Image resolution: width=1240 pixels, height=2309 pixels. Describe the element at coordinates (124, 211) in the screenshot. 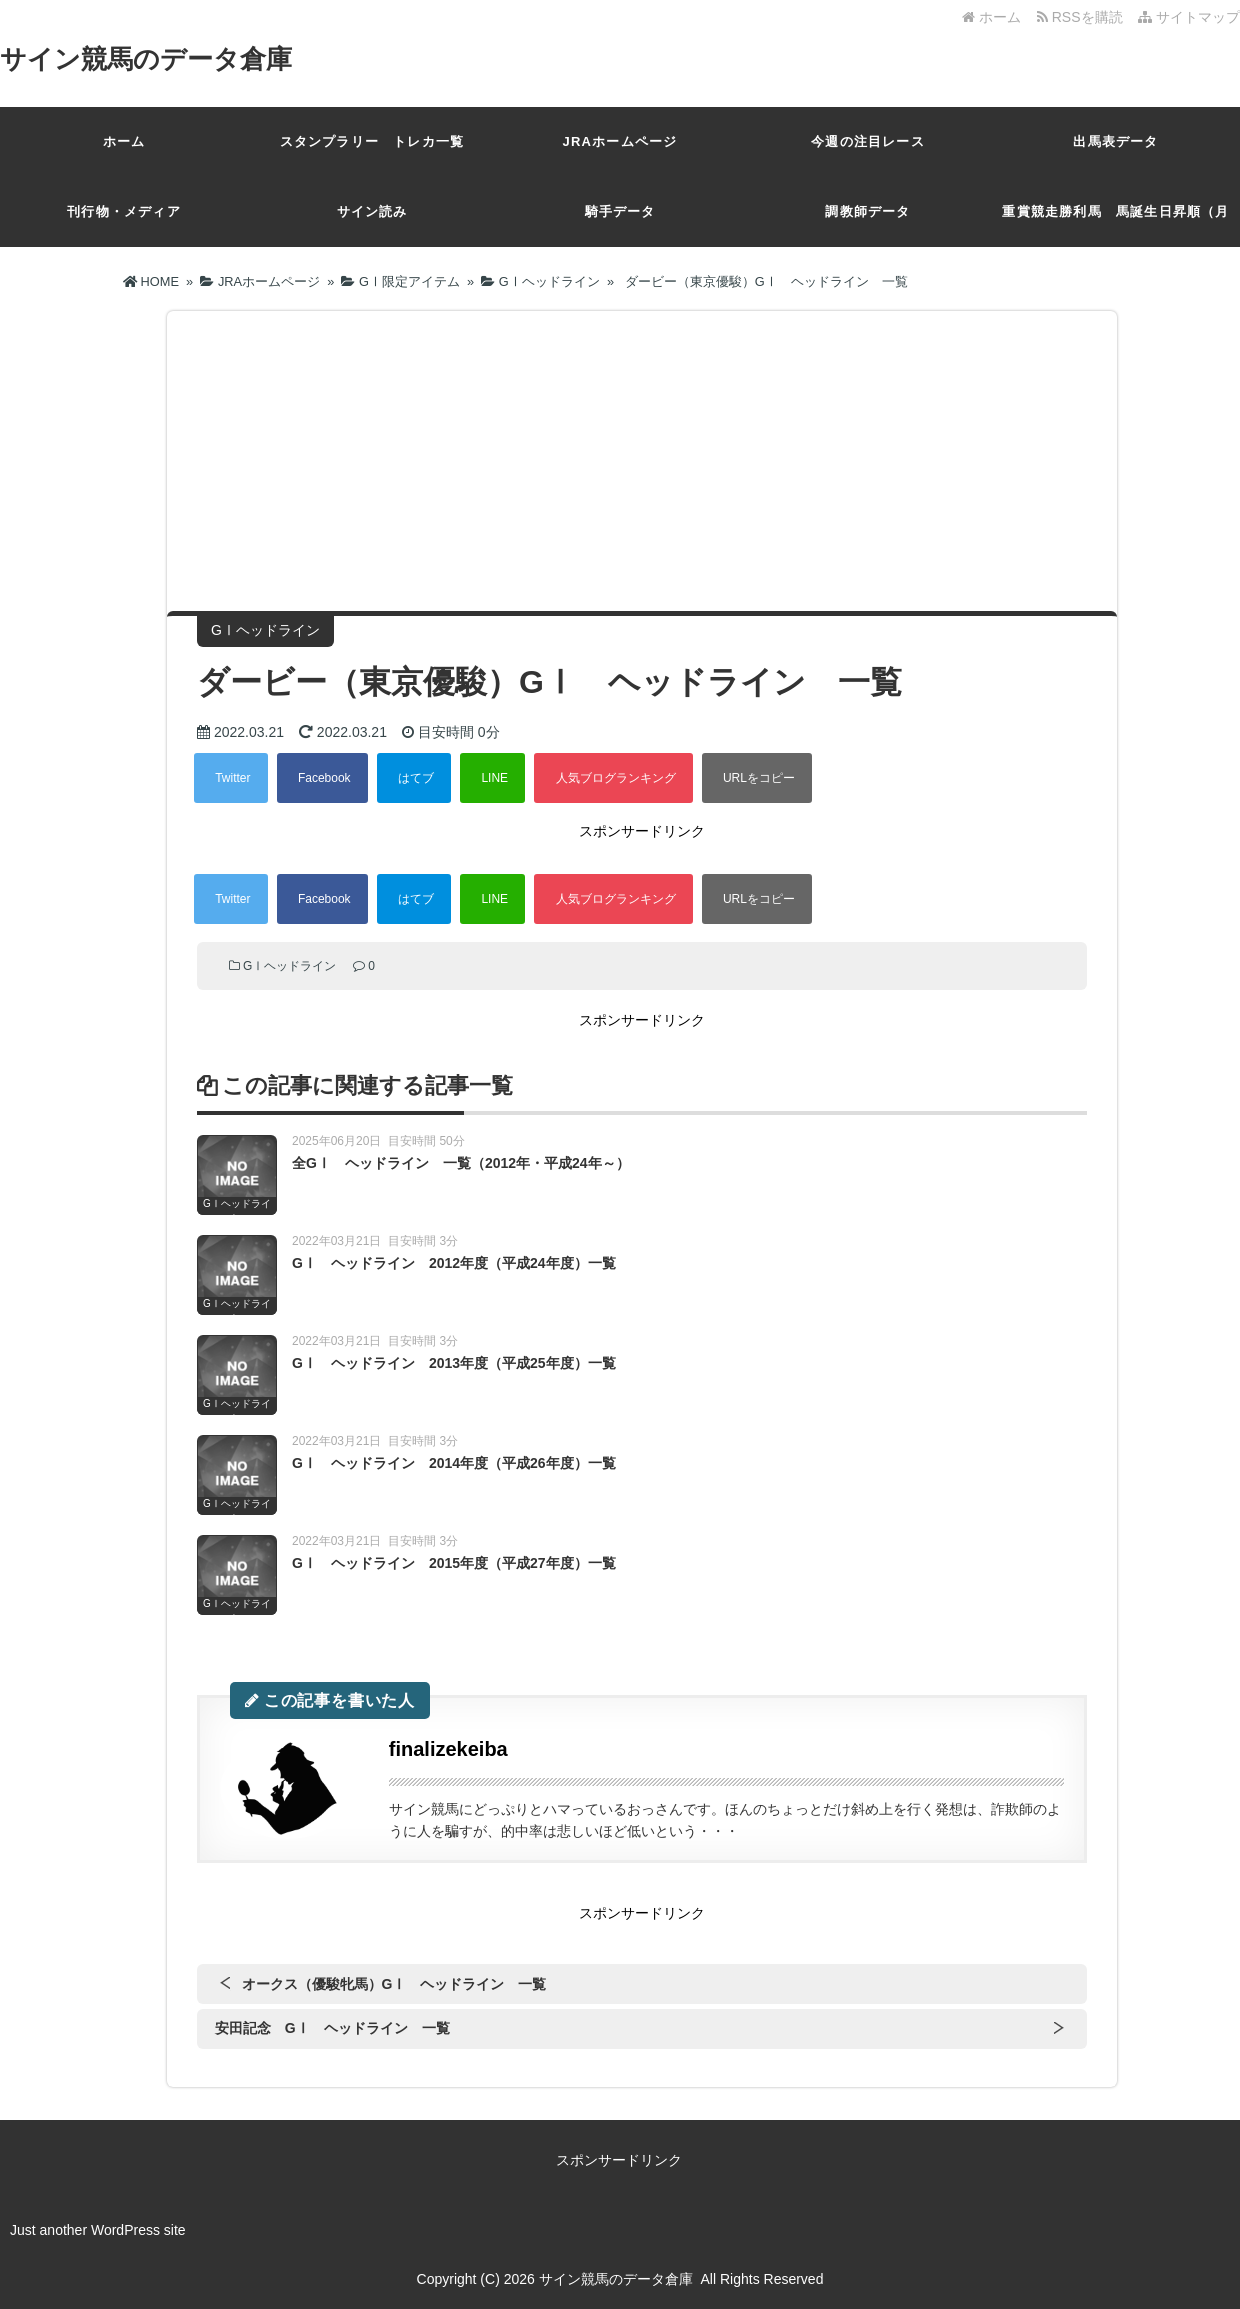

I see `刊行物・メディア` at that location.